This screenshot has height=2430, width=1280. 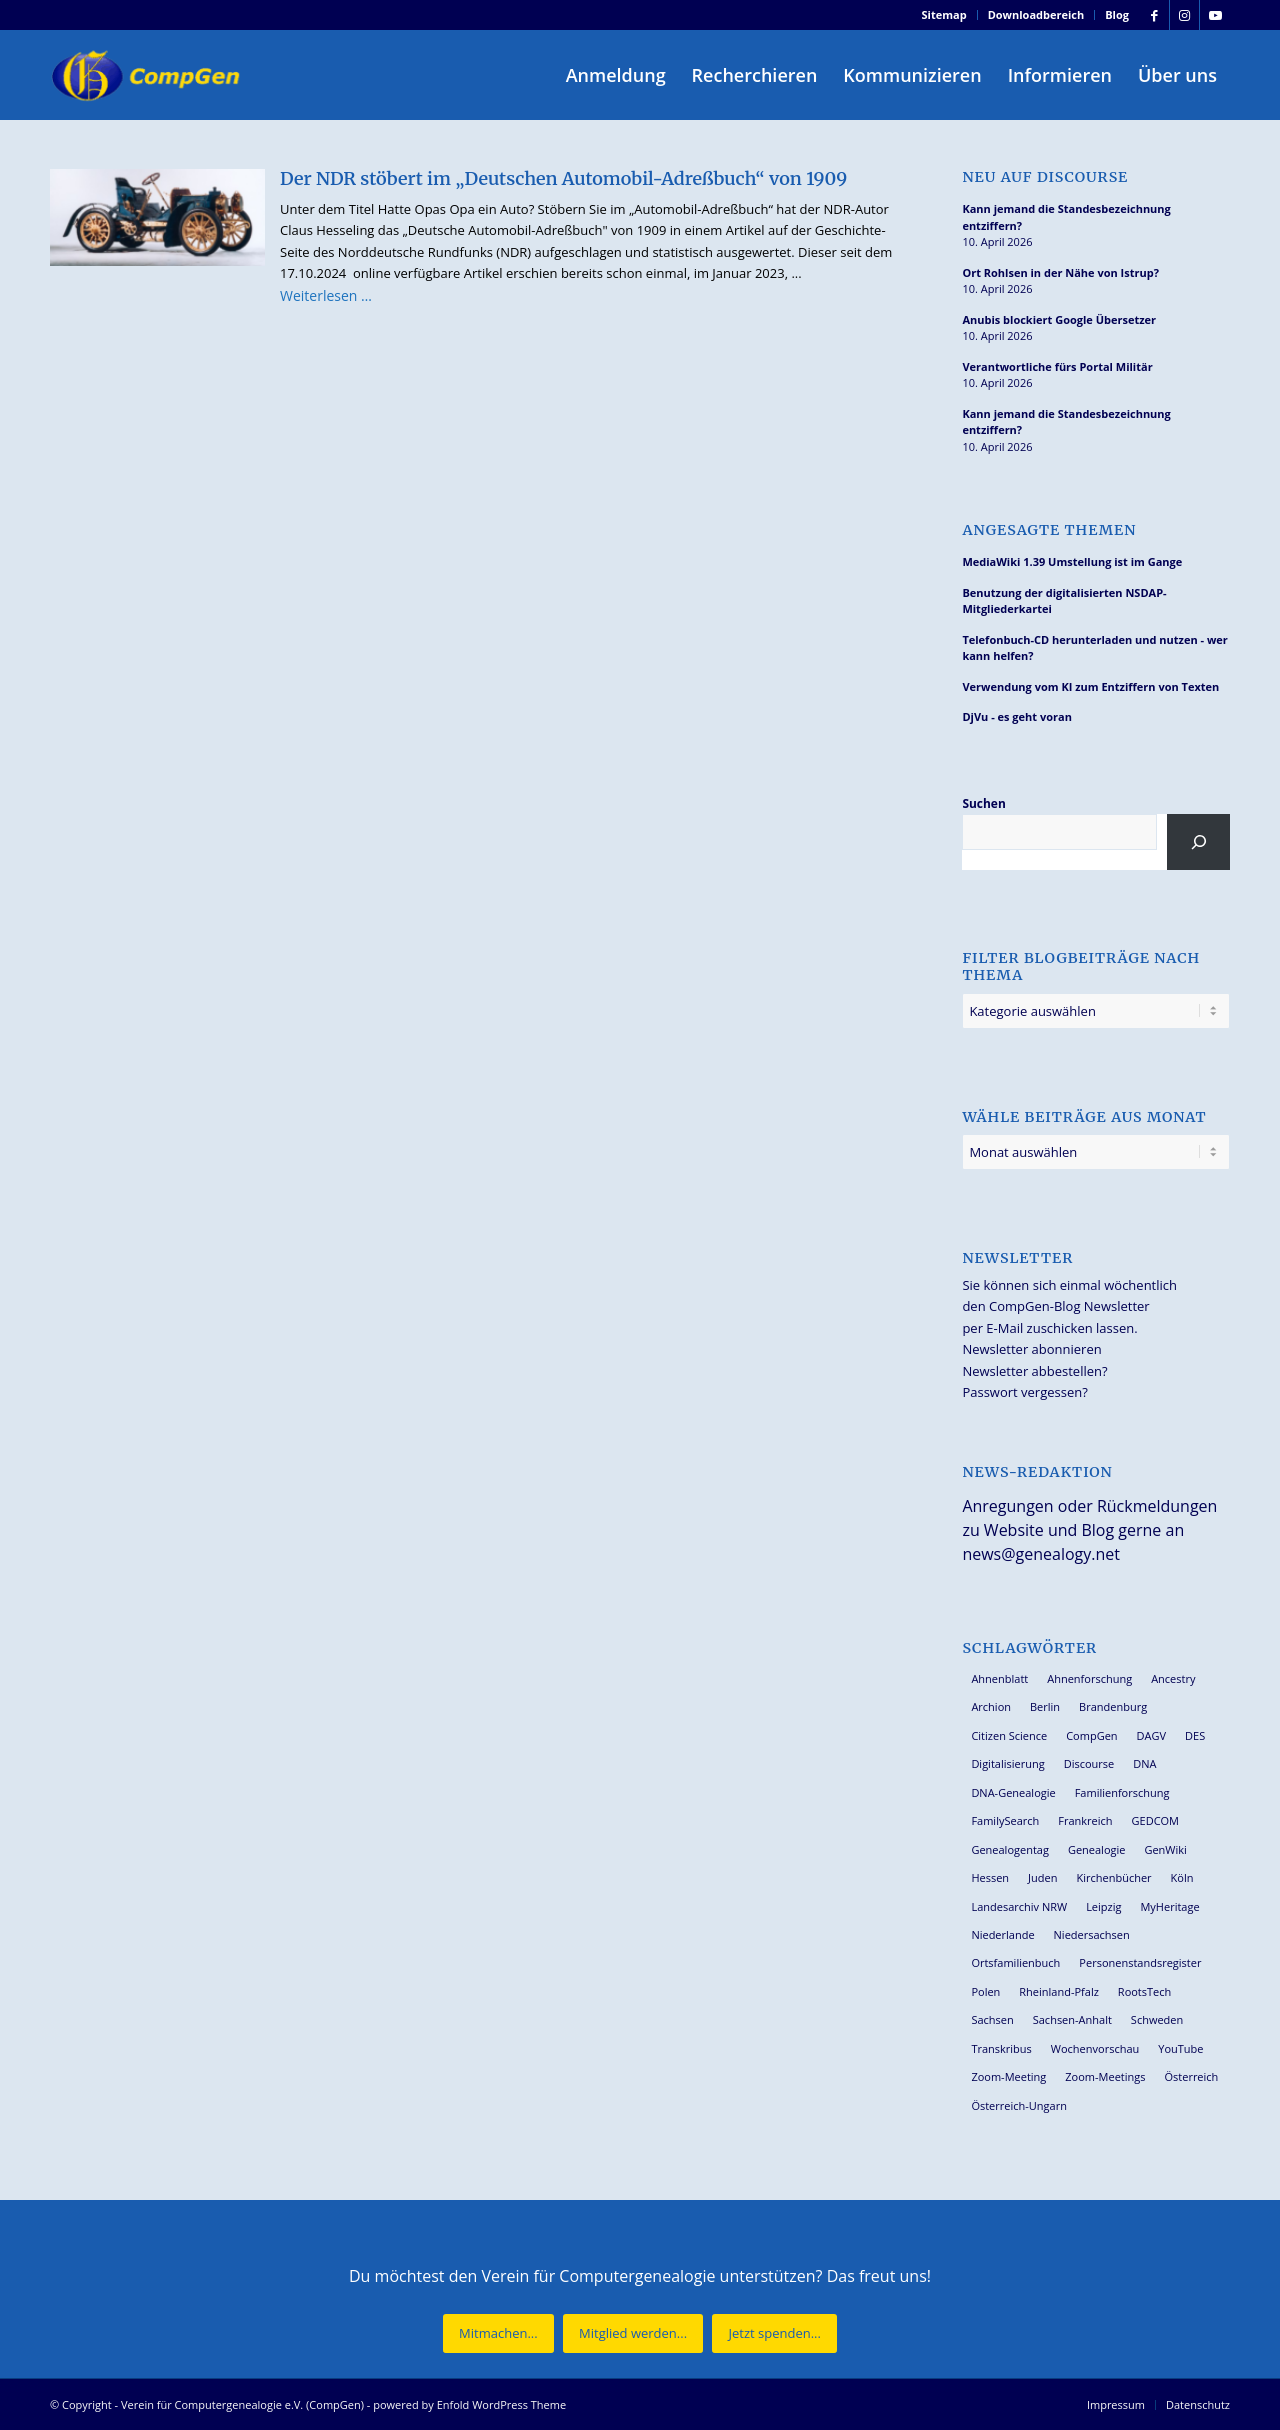 I want to click on Sachsen-Anhalt [Sachsen-Anhalt (30 Einträge)], so click(x=1072, y=2019).